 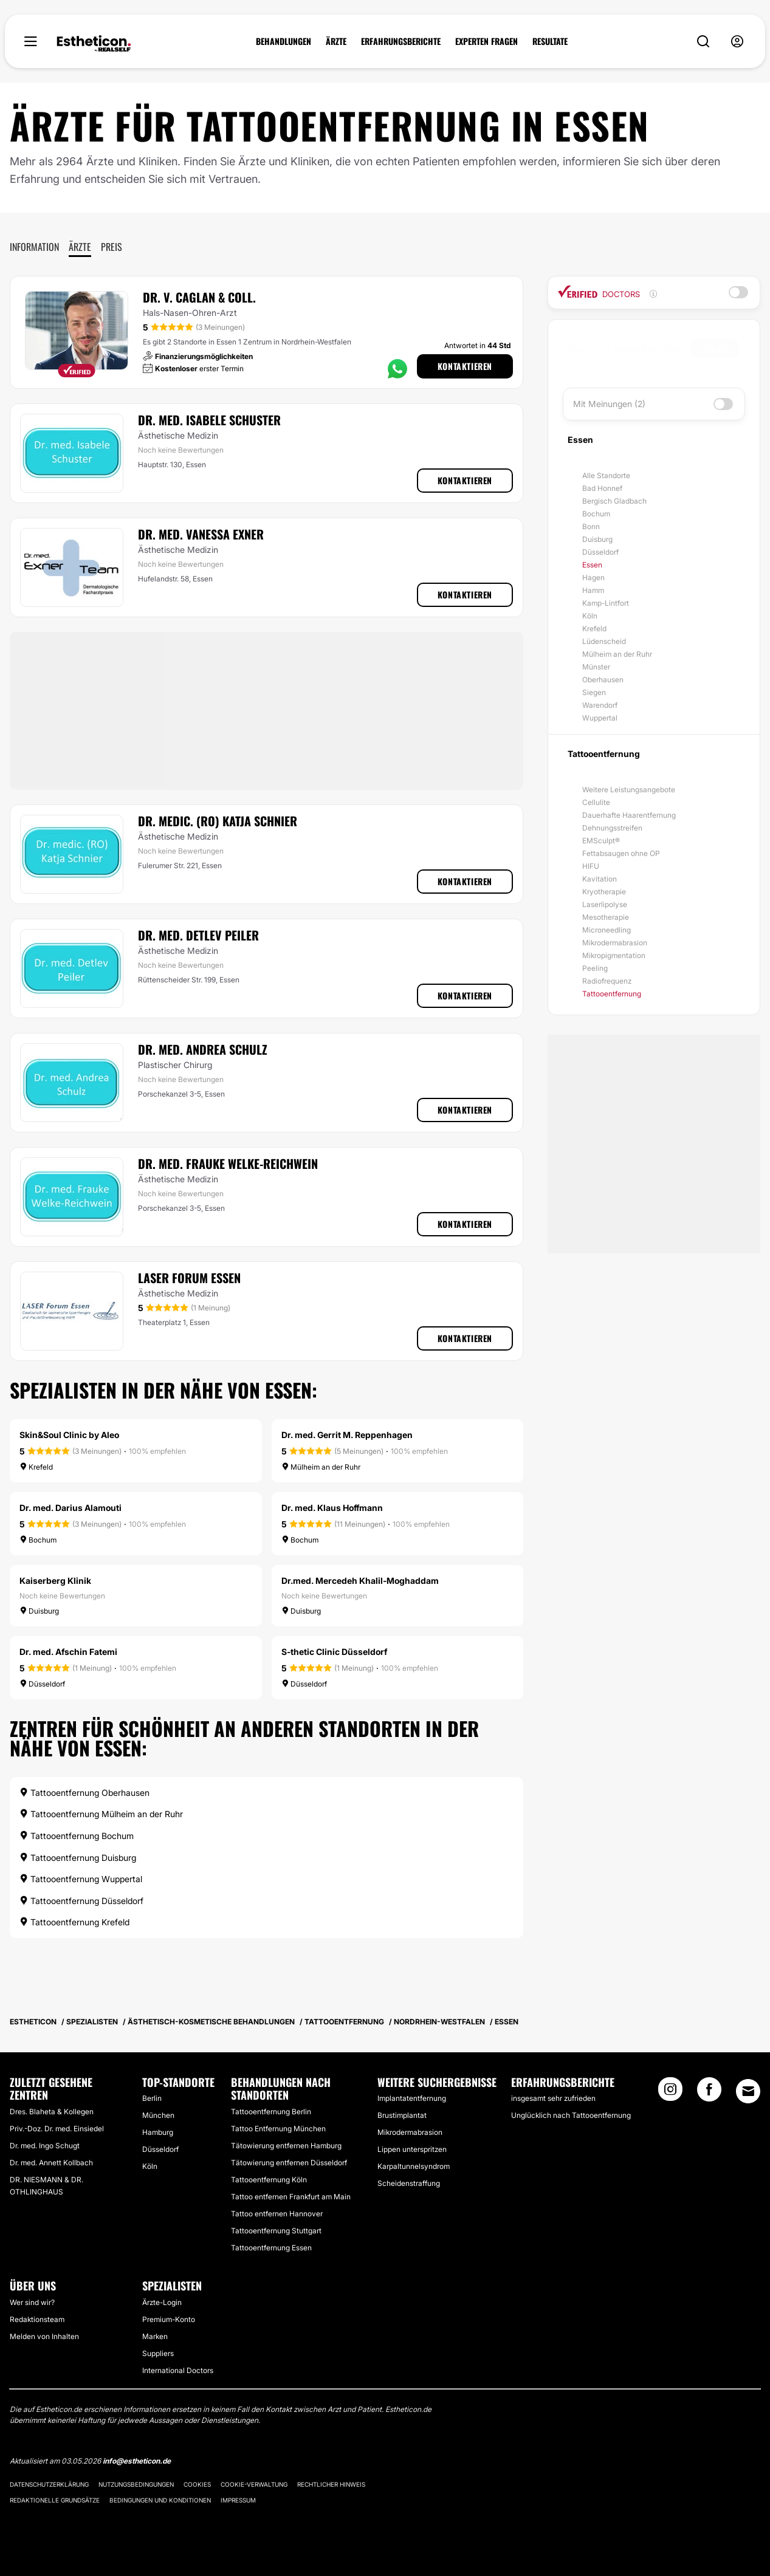 I want to click on Warendorf, so click(x=599, y=705).